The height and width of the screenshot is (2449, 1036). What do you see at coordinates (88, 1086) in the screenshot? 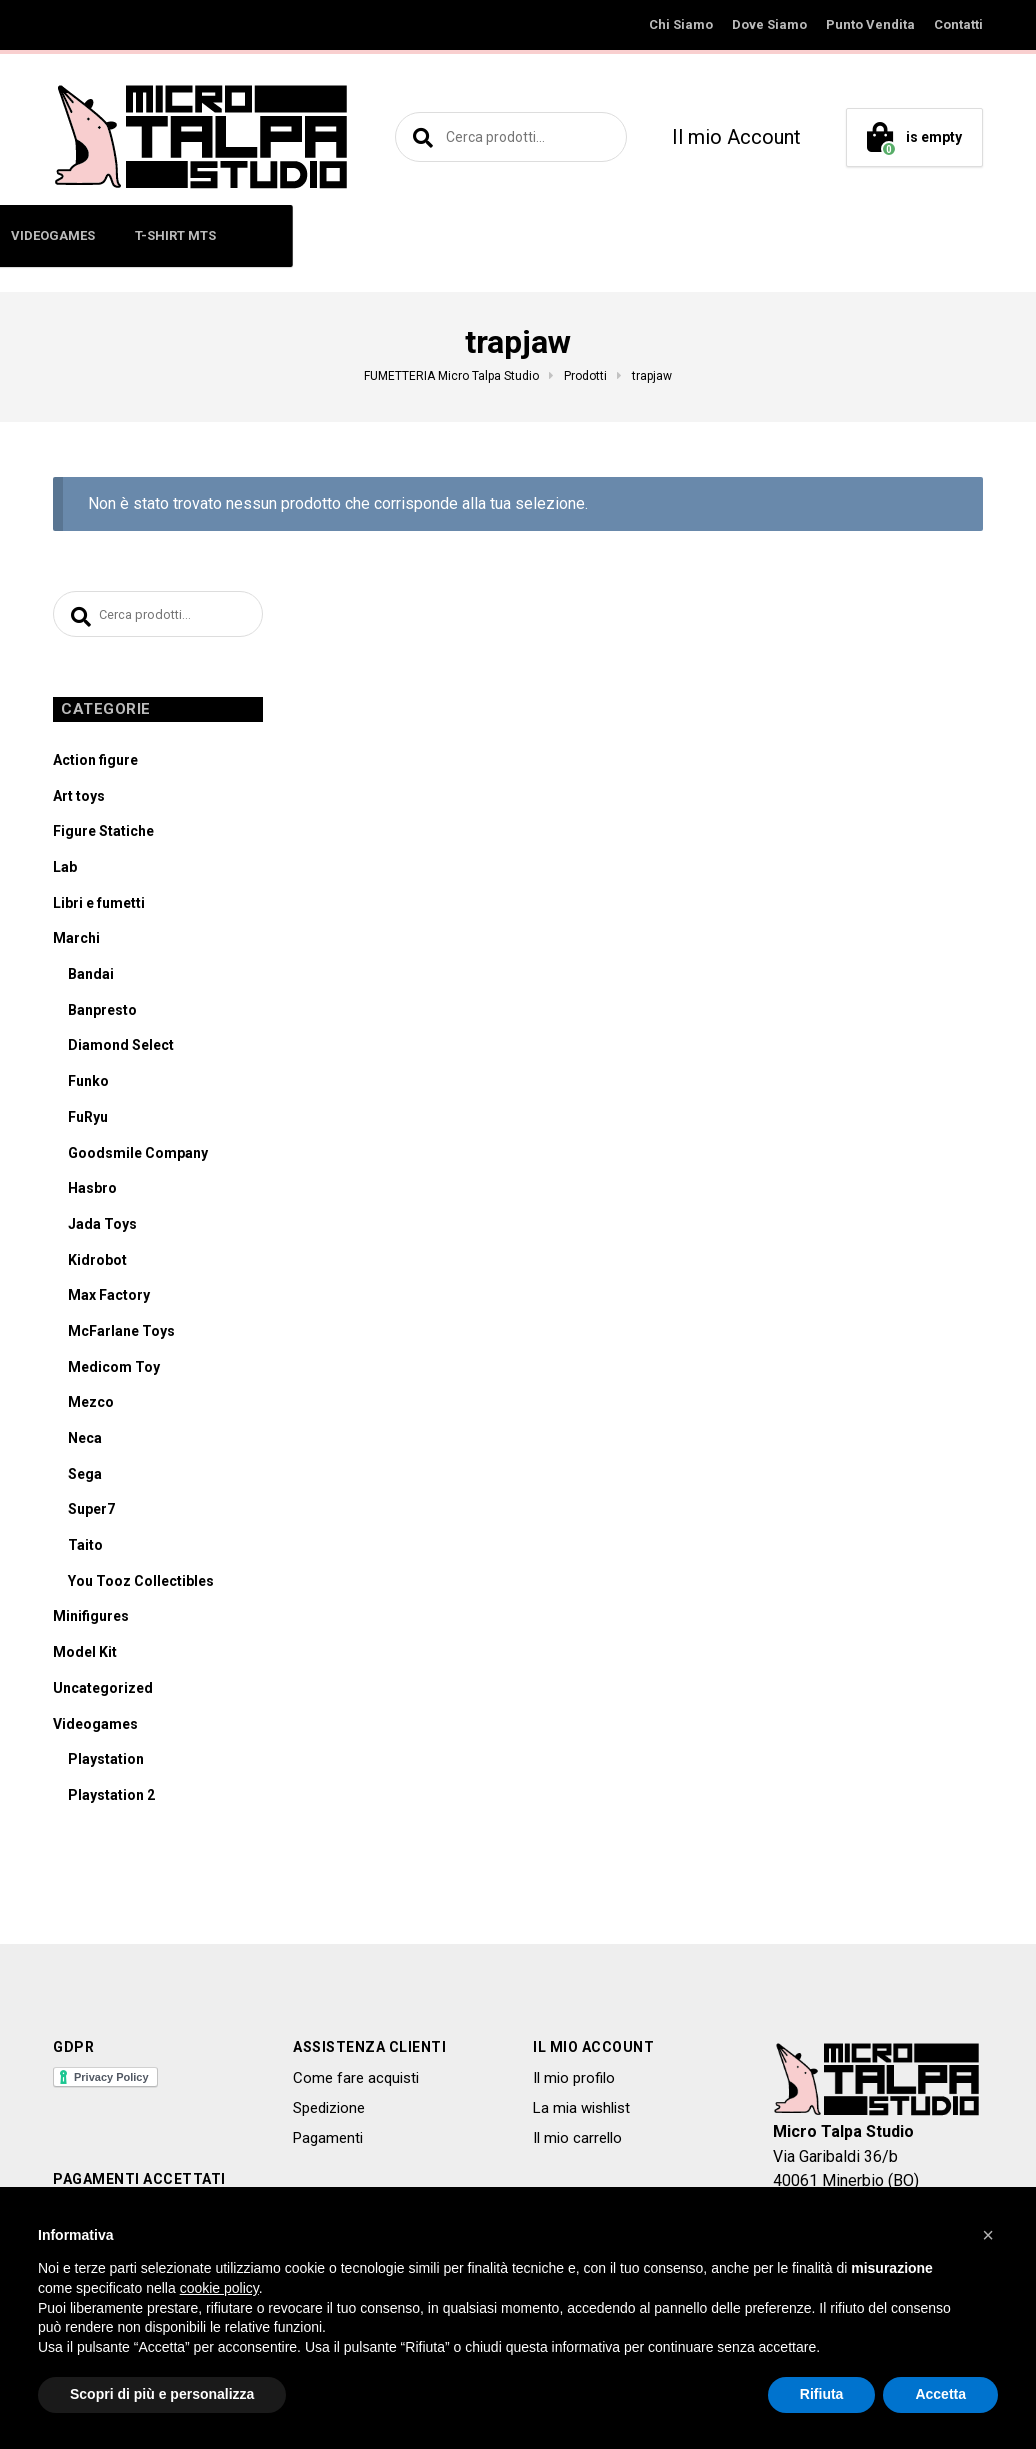
I see `Funko` at bounding box center [88, 1086].